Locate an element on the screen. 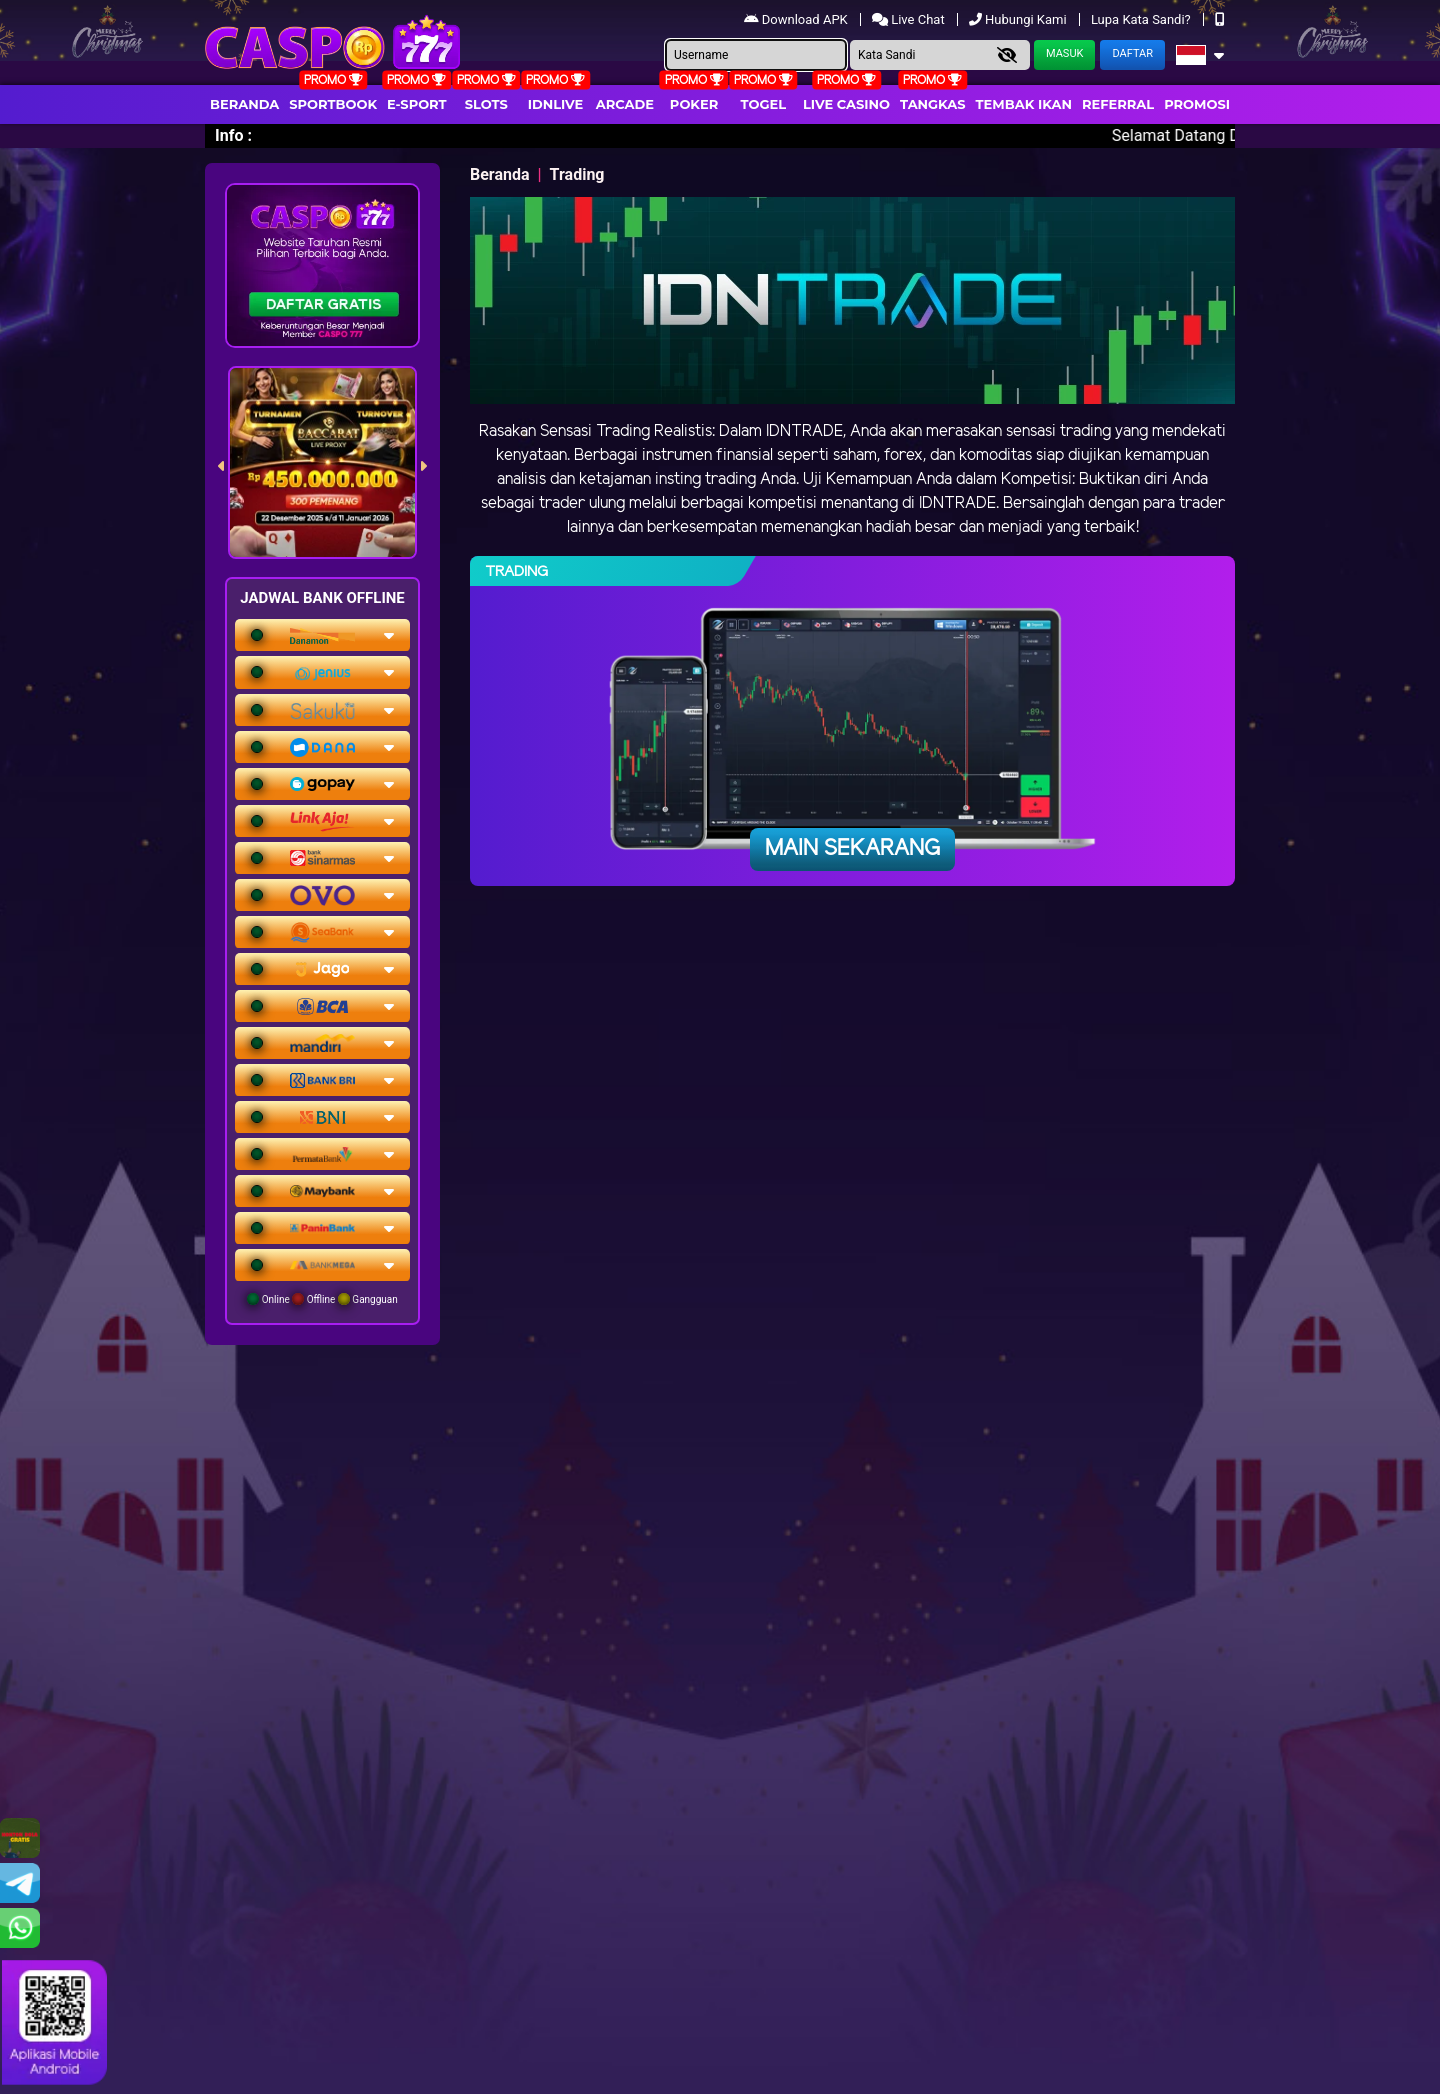  Promosi is located at coordinates (1197, 104).